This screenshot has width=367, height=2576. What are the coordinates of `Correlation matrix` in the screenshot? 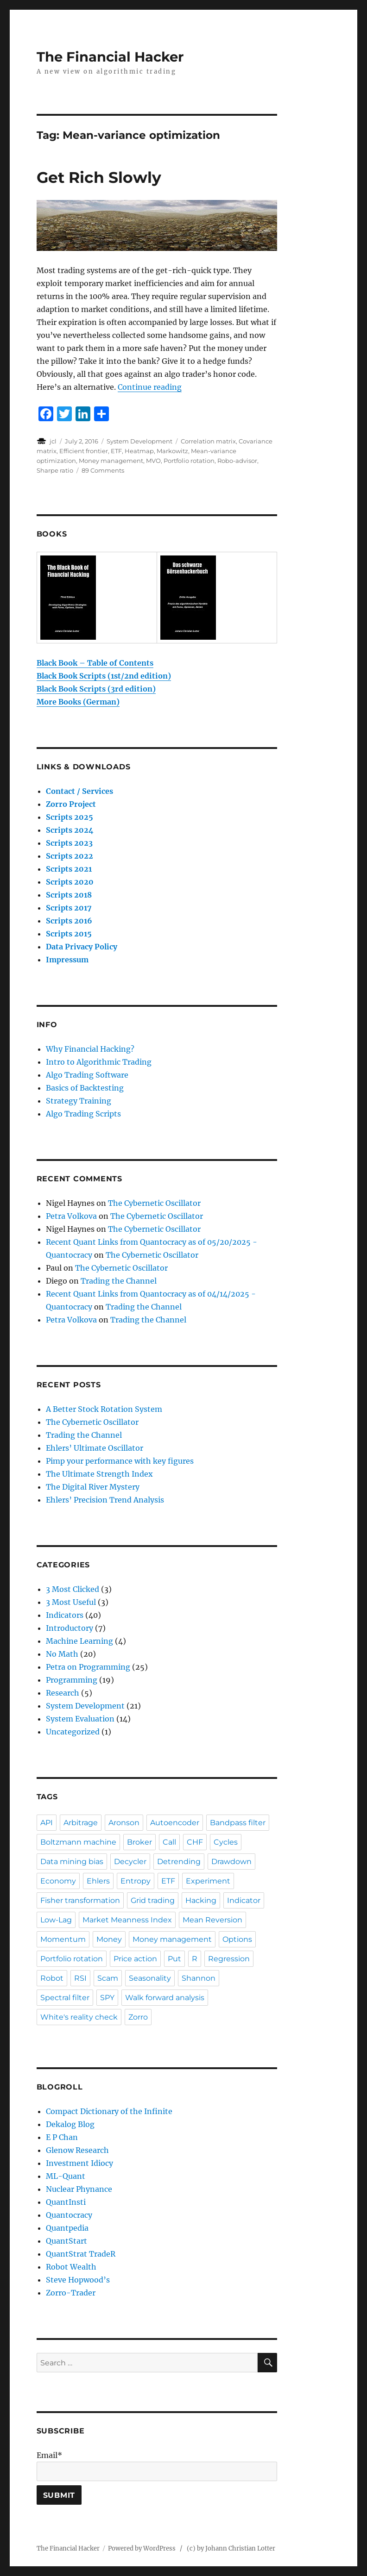 It's located at (208, 441).